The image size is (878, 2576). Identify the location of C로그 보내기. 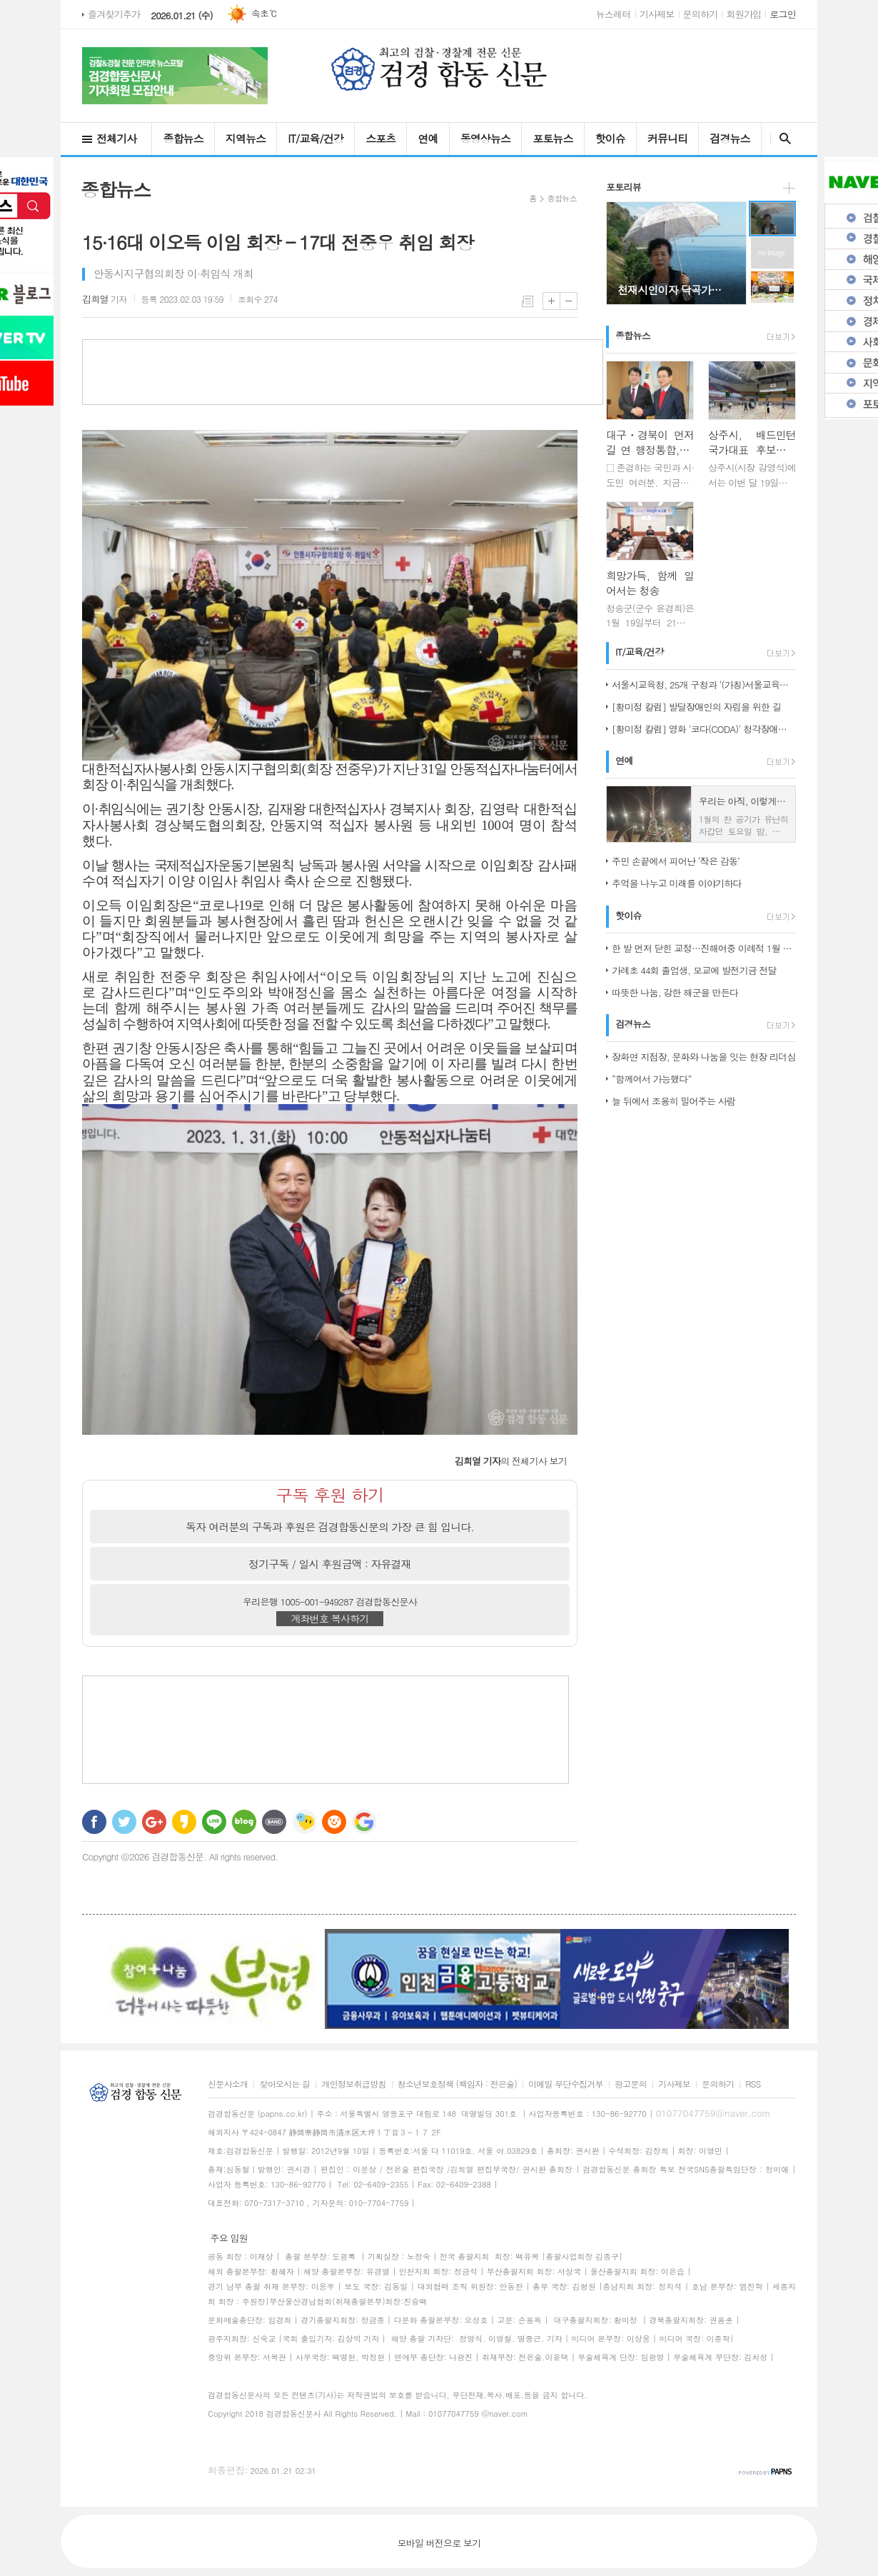
(334, 1822).